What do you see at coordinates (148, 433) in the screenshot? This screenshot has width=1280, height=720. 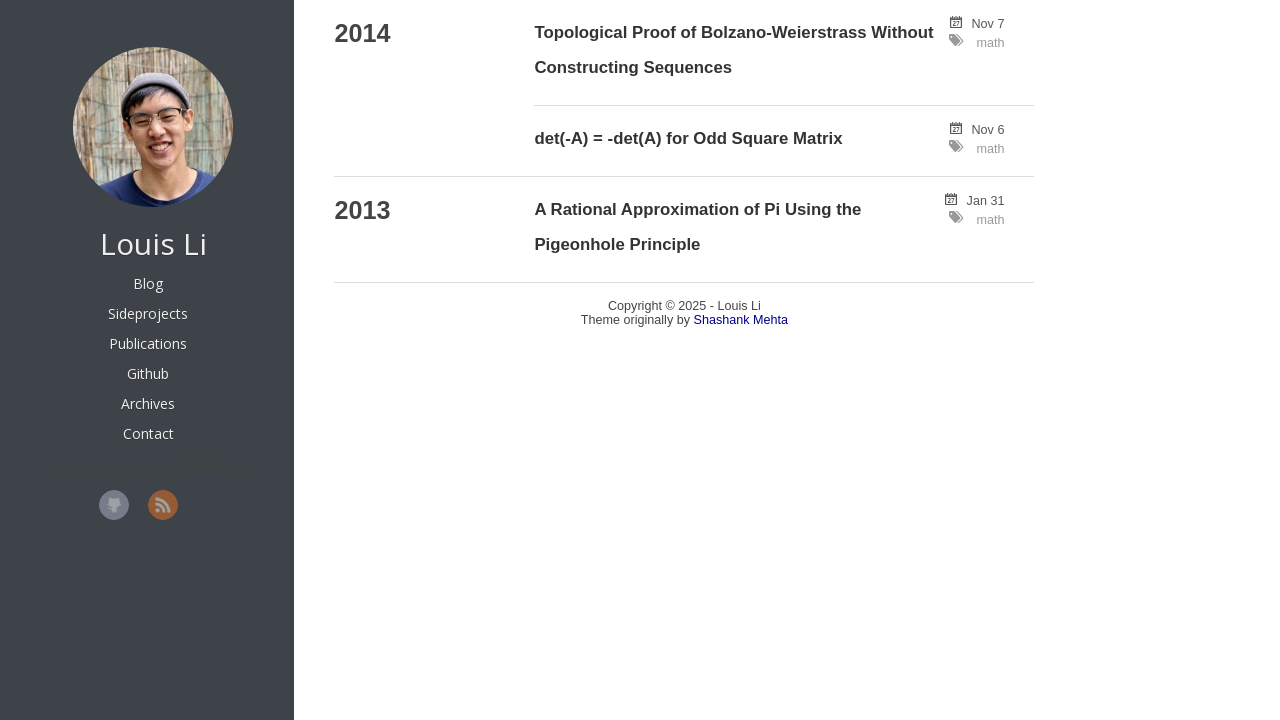 I see `Contact` at bounding box center [148, 433].